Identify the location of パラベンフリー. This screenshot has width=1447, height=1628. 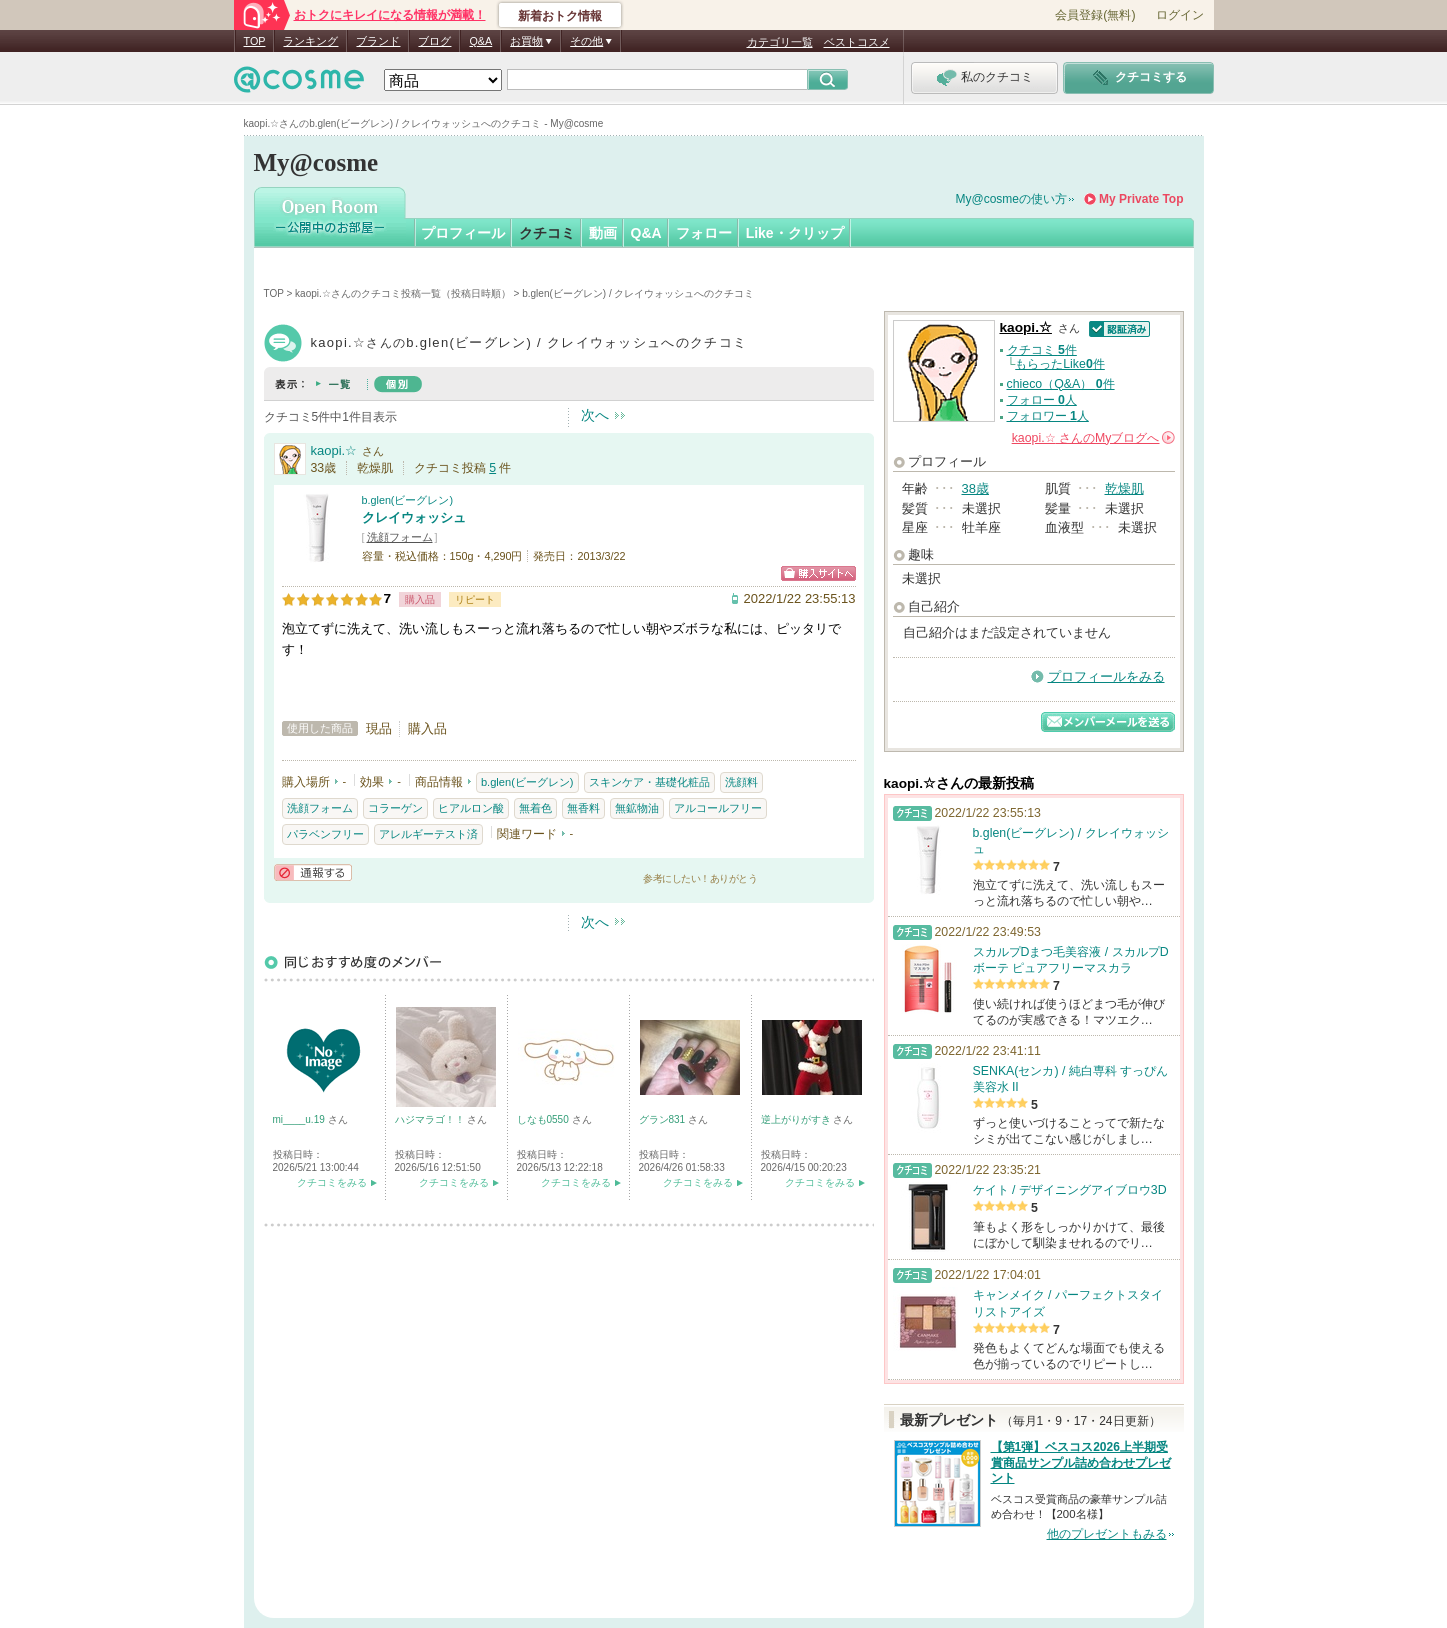
(325, 834).